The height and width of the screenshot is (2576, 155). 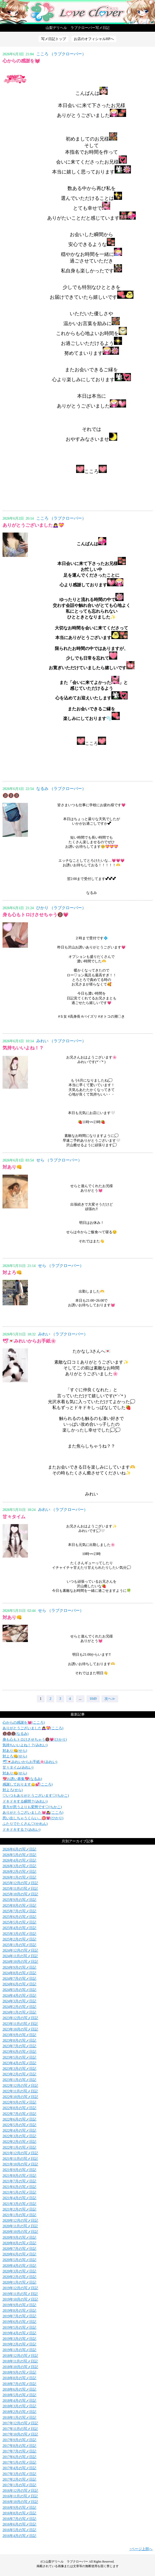 What do you see at coordinates (20, 2232) in the screenshot?
I see `2020年10月の写メ日記` at bounding box center [20, 2232].